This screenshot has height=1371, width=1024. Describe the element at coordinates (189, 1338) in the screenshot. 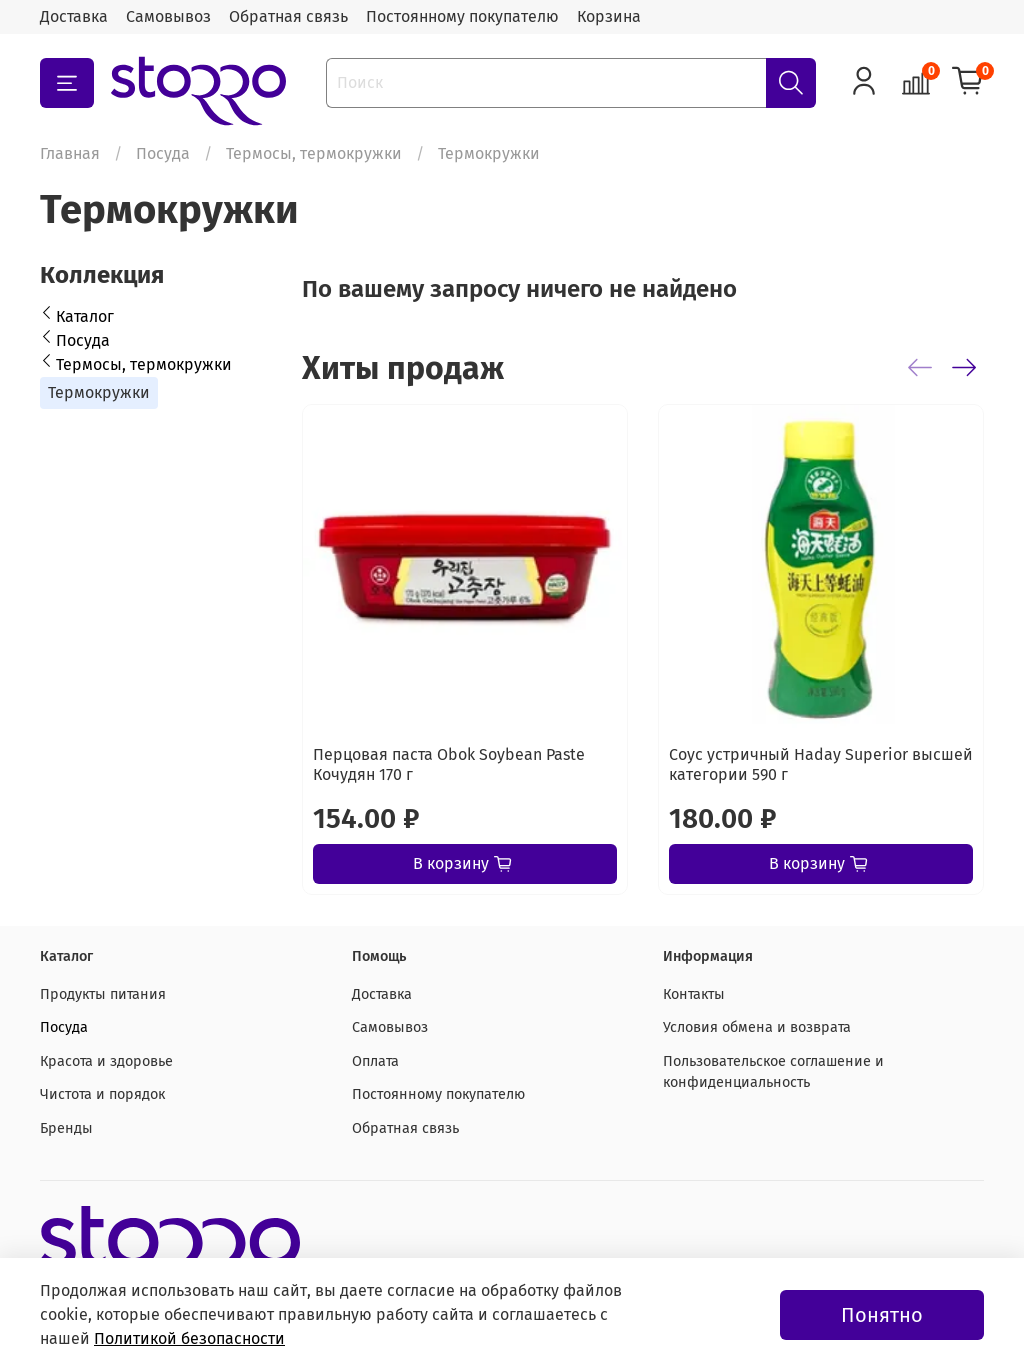

I see `Политикой безопасности` at that location.